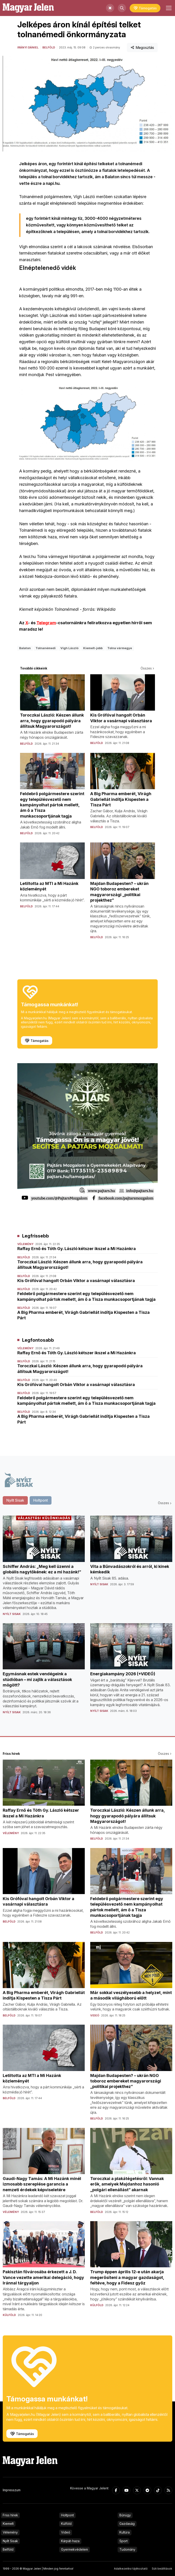  I want to click on Videó, so click(65, 2532).